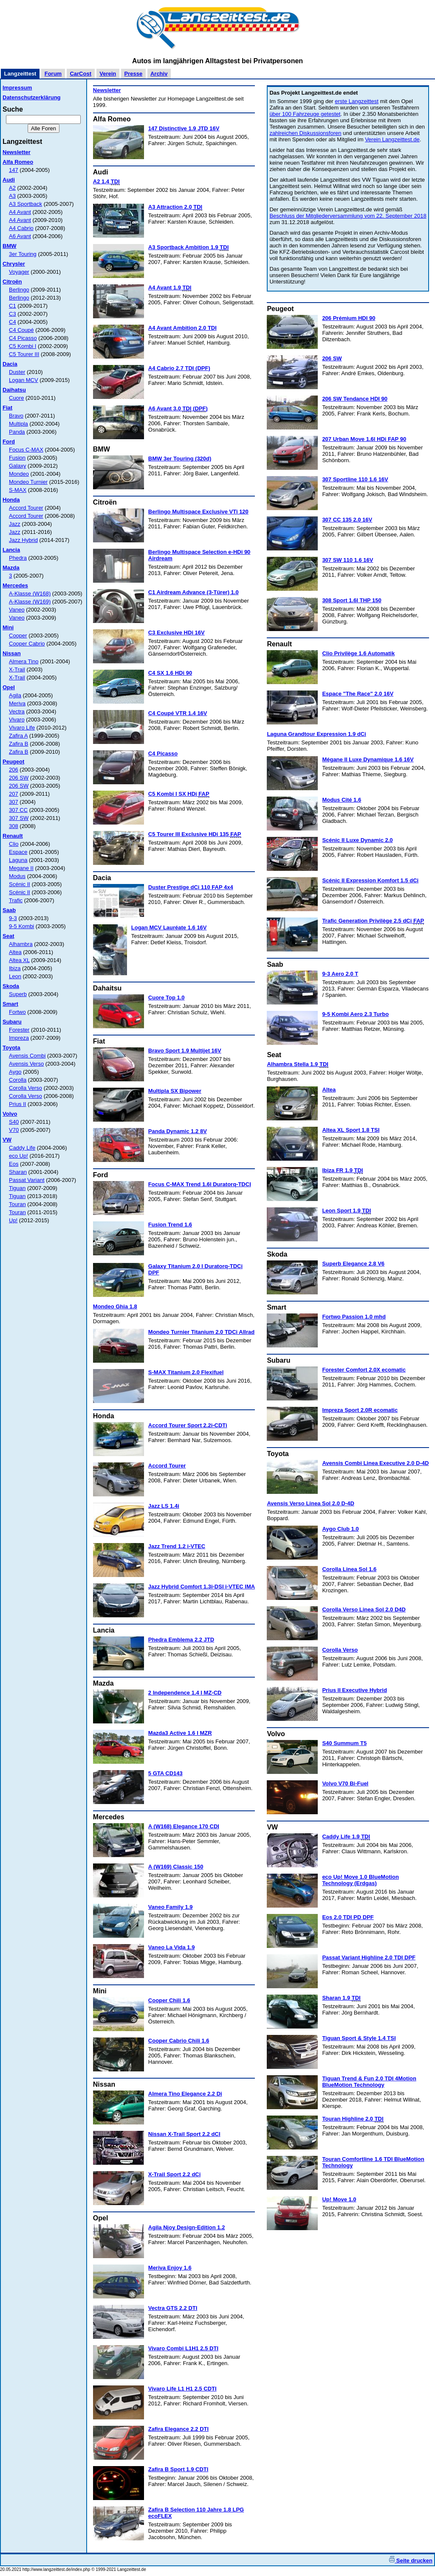 Image resolution: width=435 pixels, height=2576 pixels. Describe the element at coordinates (340, 1529) in the screenshot. I see `Aygo Club 1.0` at that location.